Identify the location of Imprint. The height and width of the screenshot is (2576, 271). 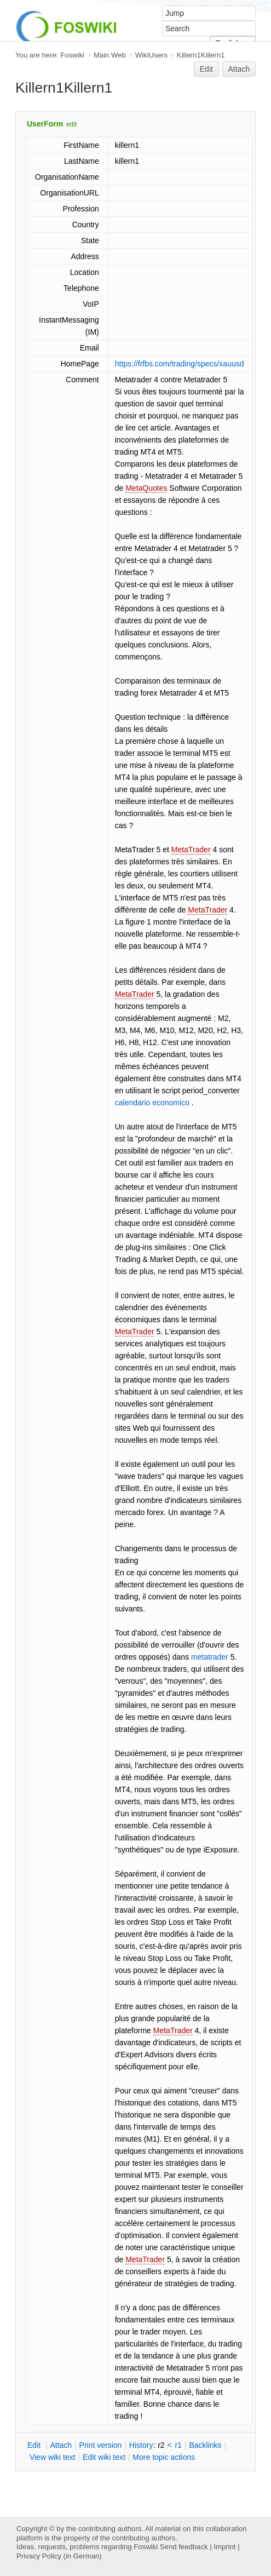
(224, 2547).